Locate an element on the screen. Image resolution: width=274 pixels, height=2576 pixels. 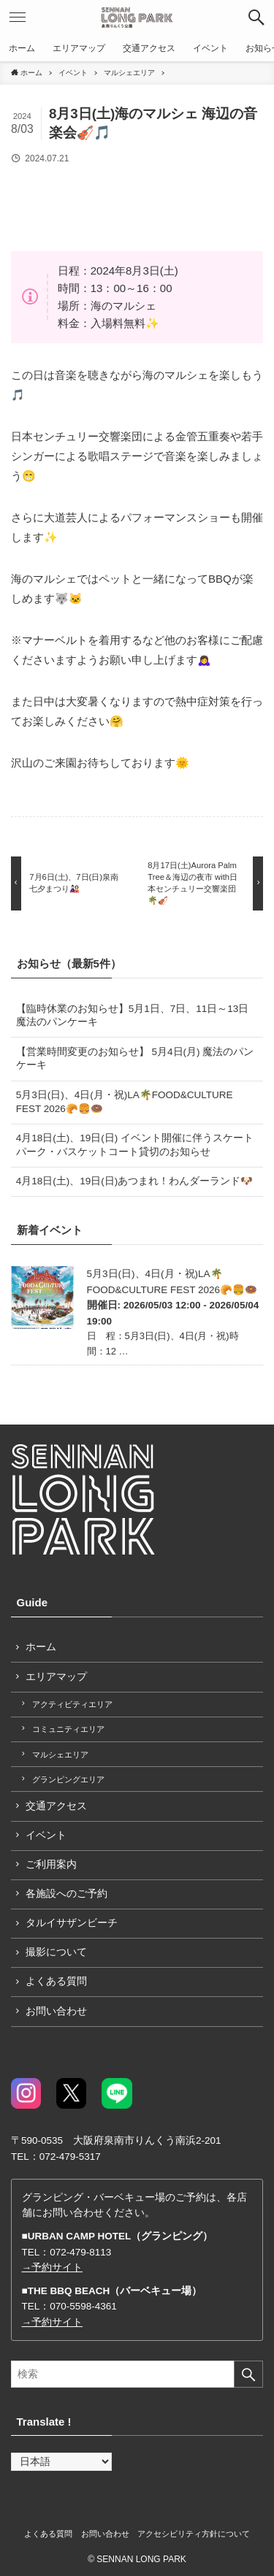
マルシェエリア is located at coordinates (60, 1754).